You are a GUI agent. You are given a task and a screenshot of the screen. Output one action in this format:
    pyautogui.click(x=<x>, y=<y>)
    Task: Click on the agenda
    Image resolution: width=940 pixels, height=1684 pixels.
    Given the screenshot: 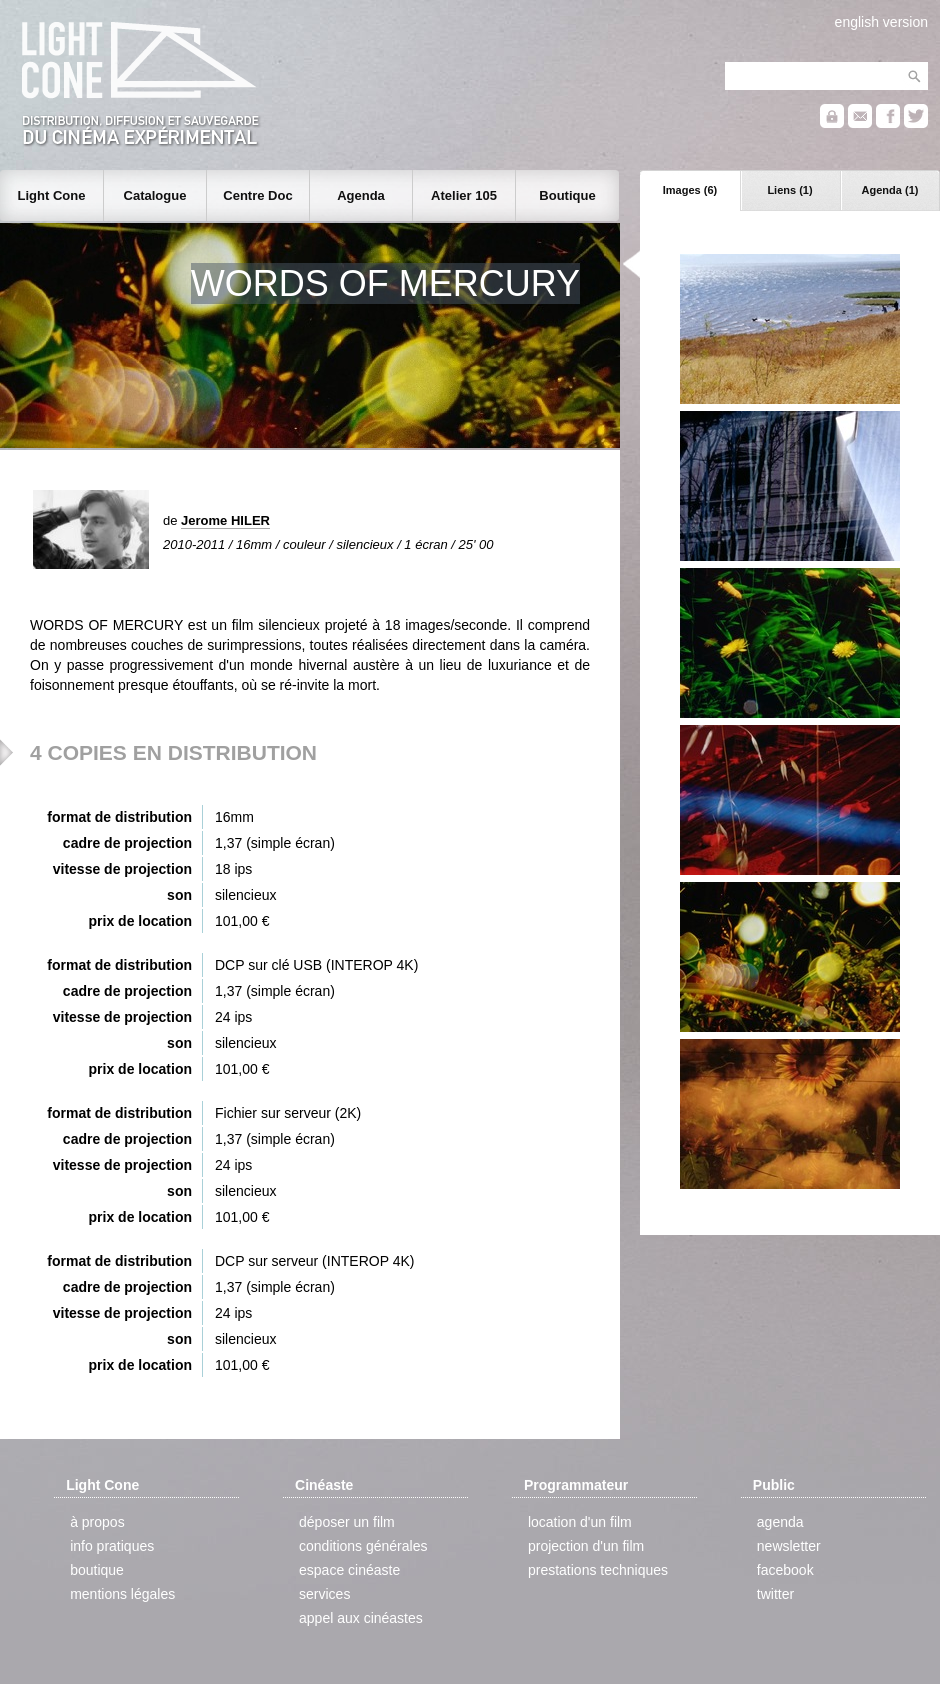 What is the action you would take?
    pyautogui.click(x=780, y=1522)
    